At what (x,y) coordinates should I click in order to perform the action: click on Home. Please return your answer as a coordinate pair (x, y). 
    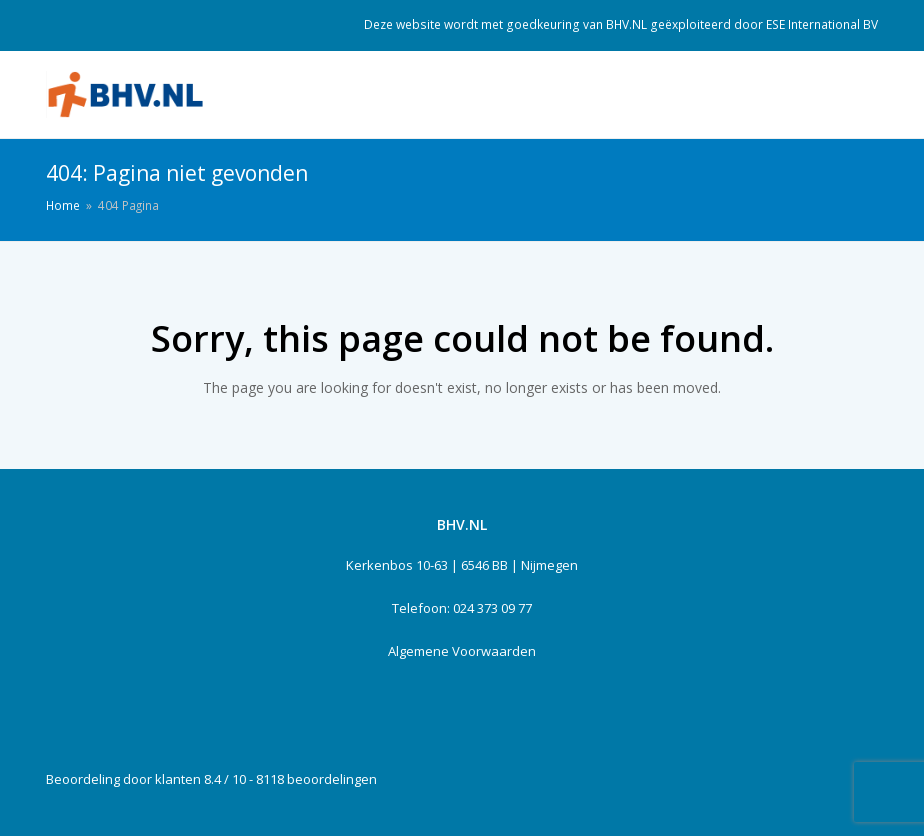
    Looking at the image, I should click on (63, 205).